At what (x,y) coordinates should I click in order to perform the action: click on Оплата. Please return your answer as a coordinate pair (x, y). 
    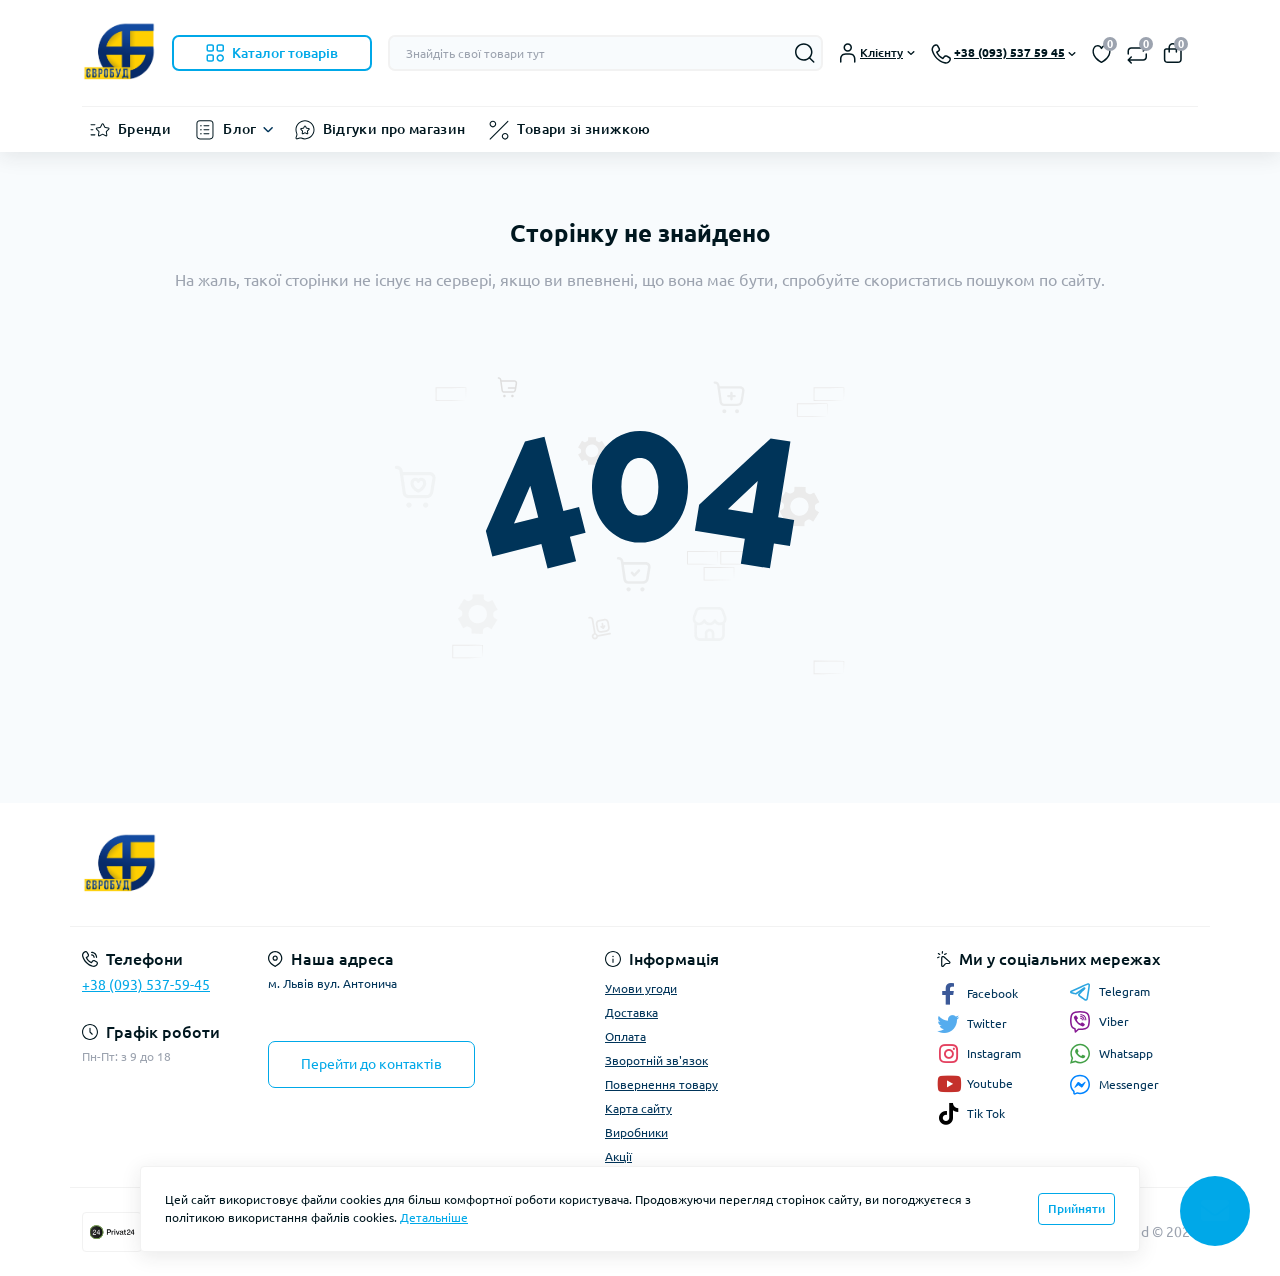
    Looking at the image, I should click on (625, 1036).